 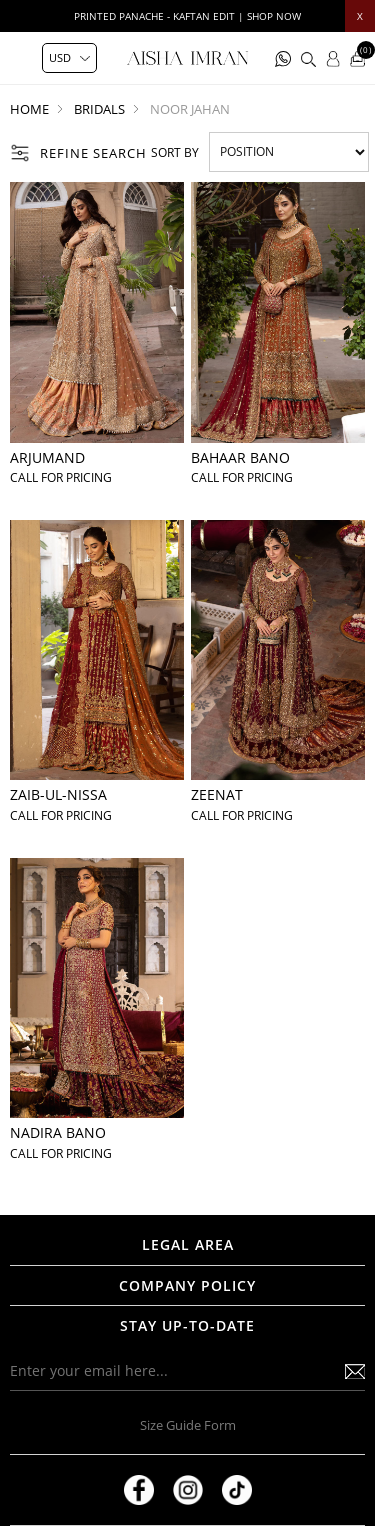 What do you see at coordinates (240, 457) in the screenshot?
I see `Bahaar Bano` at bounding box center [240, 457].